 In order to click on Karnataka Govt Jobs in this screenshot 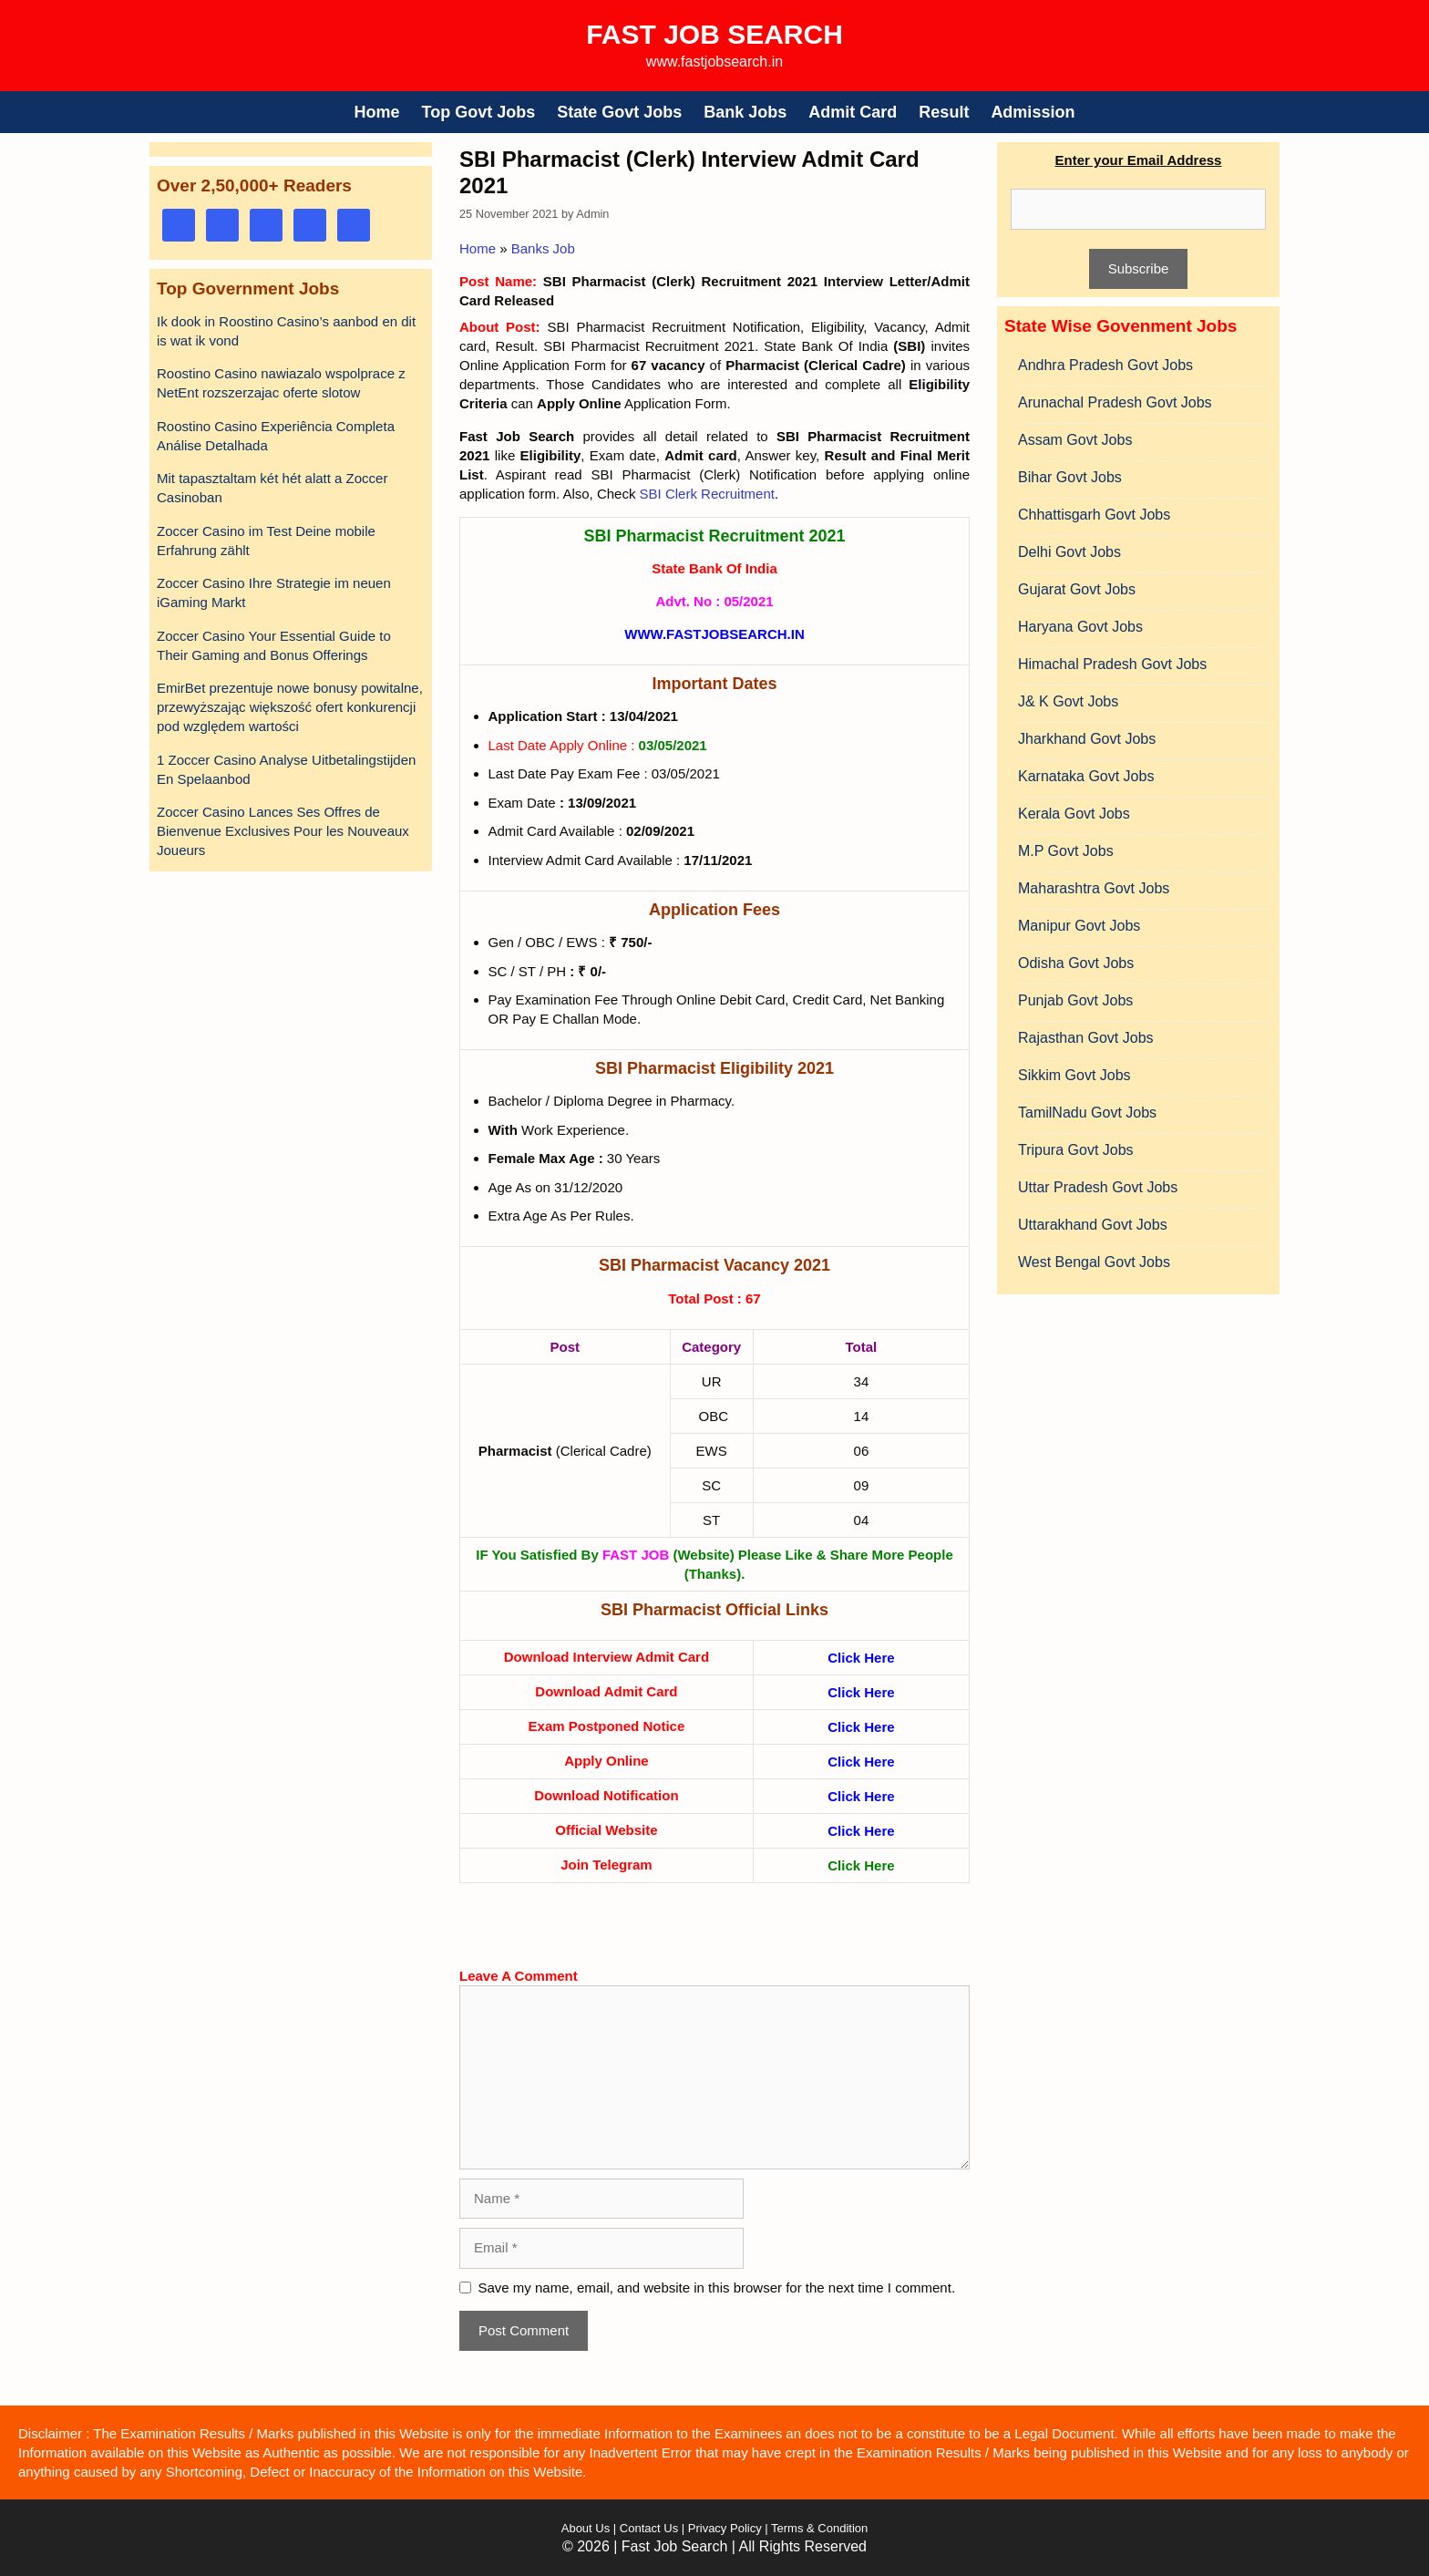, I will do `click(1086, 776)`.